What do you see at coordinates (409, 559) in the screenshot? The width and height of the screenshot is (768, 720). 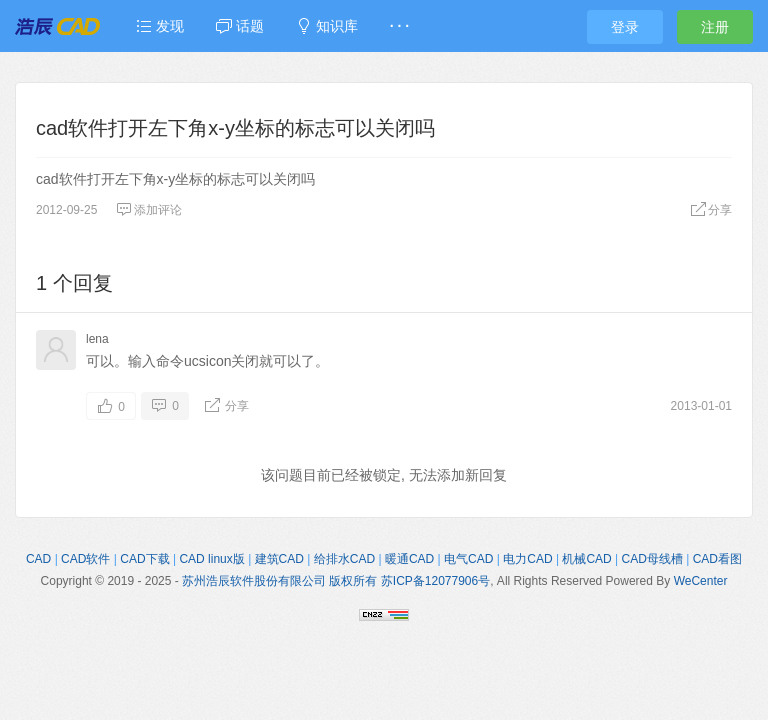 I see `暖通CAD` at bounding box center [409, 559].